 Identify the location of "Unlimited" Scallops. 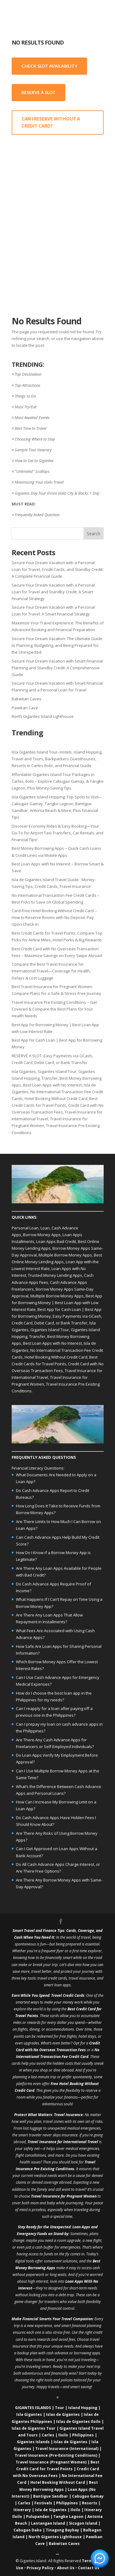
(32, 471).